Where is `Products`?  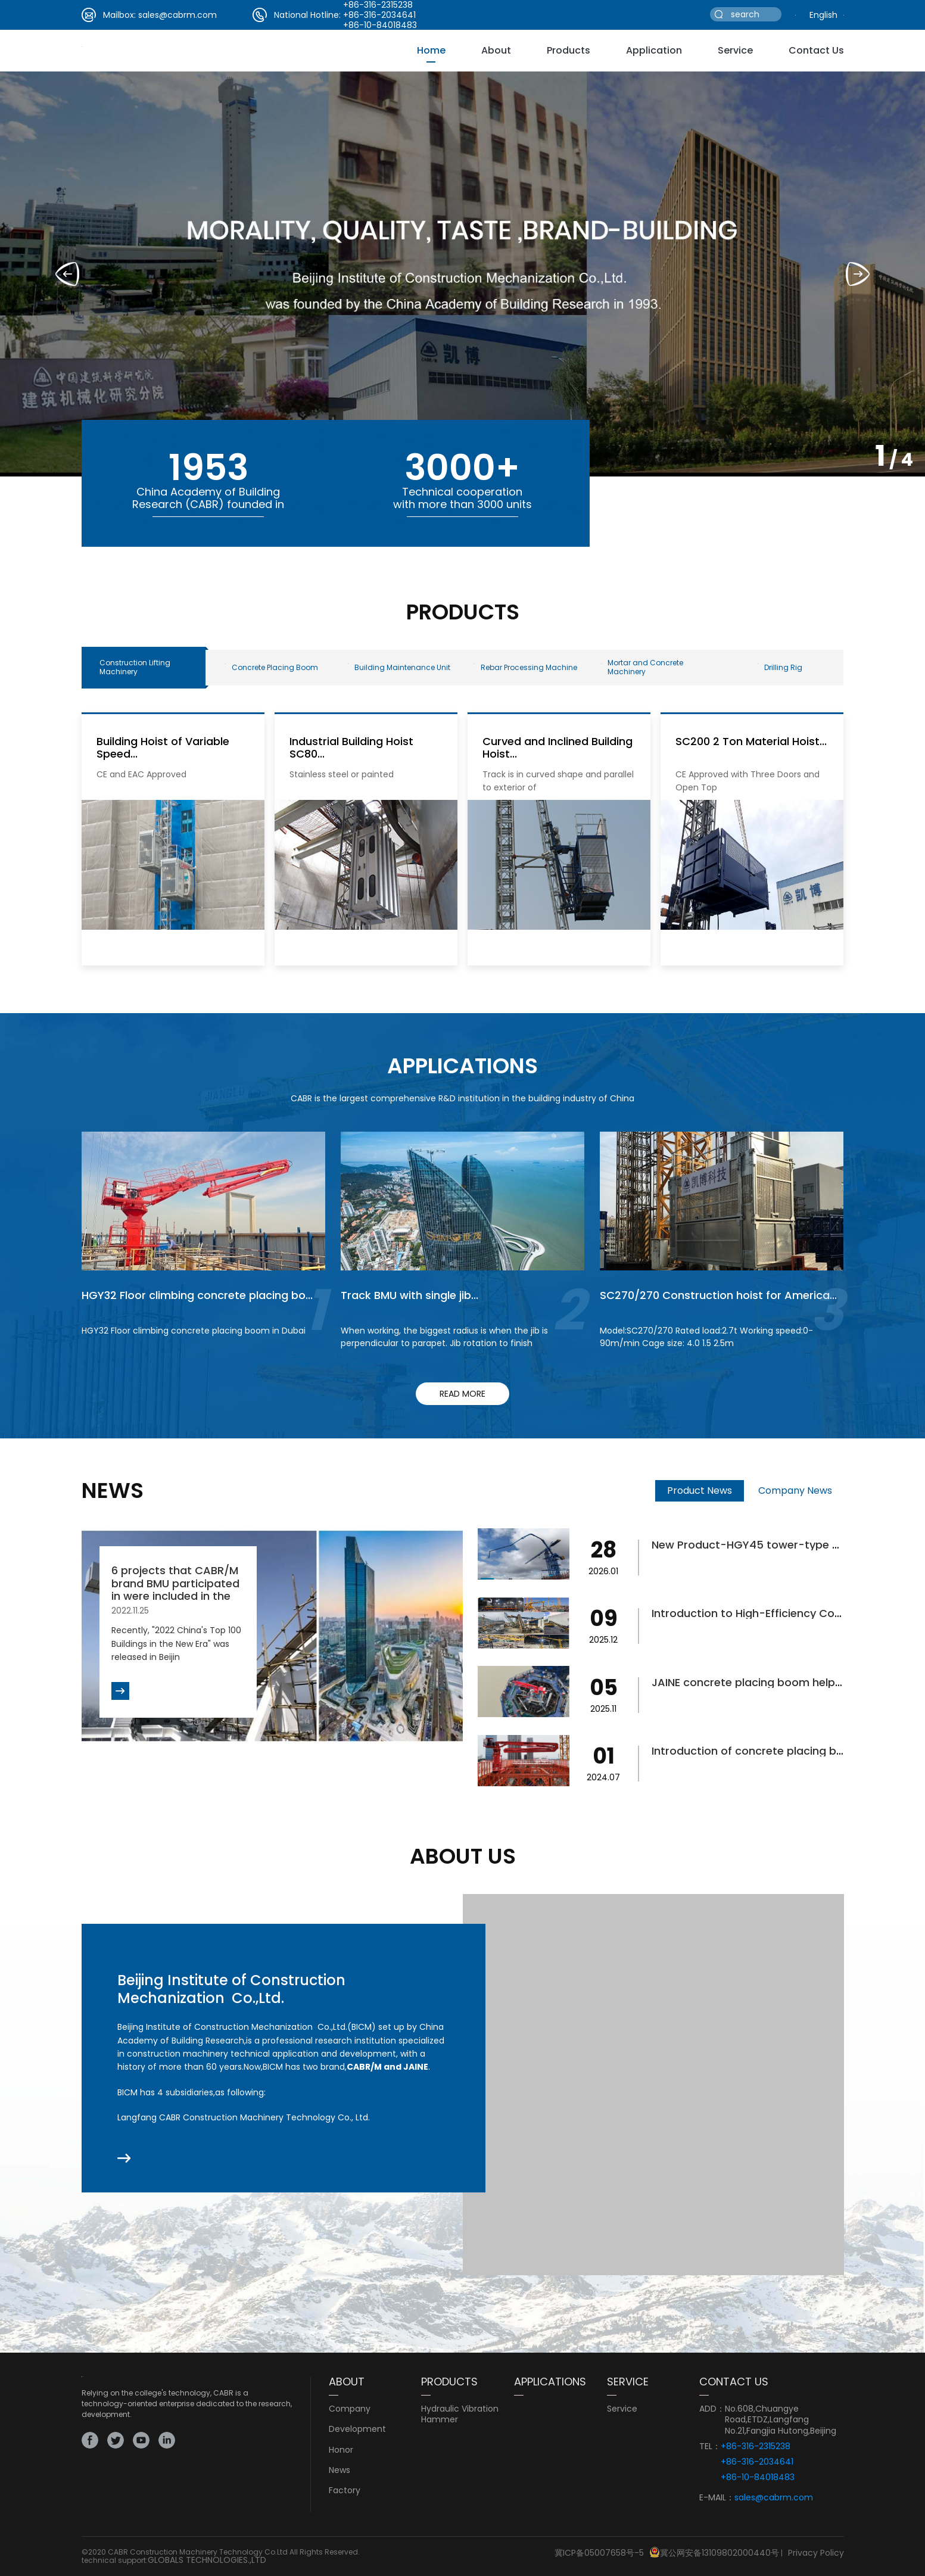
Products is located at coordinates (568, 50).